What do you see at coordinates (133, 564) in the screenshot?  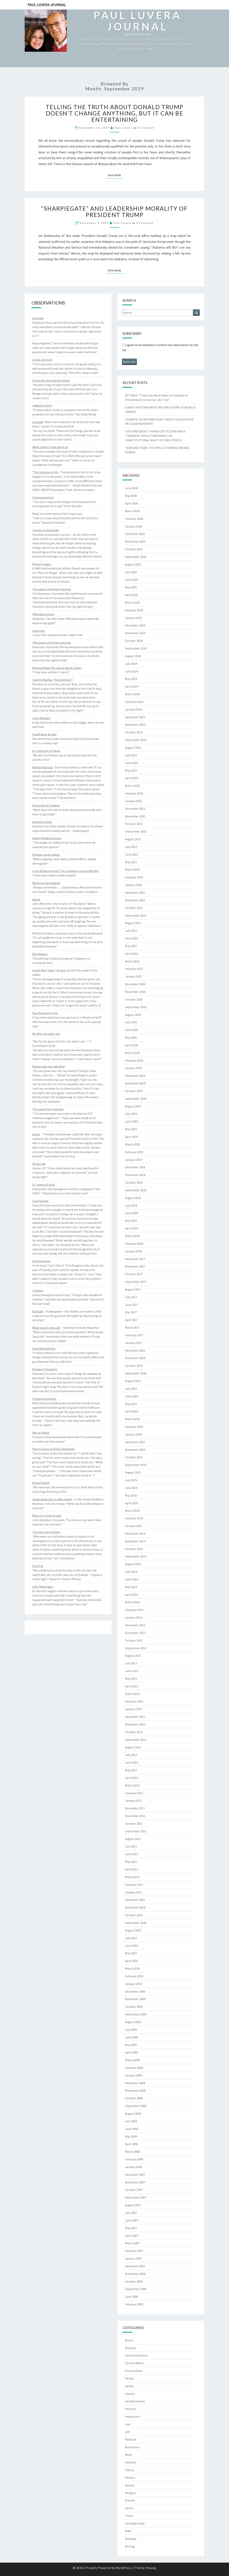 I see `August 2025` at bounding box center [133, 564].